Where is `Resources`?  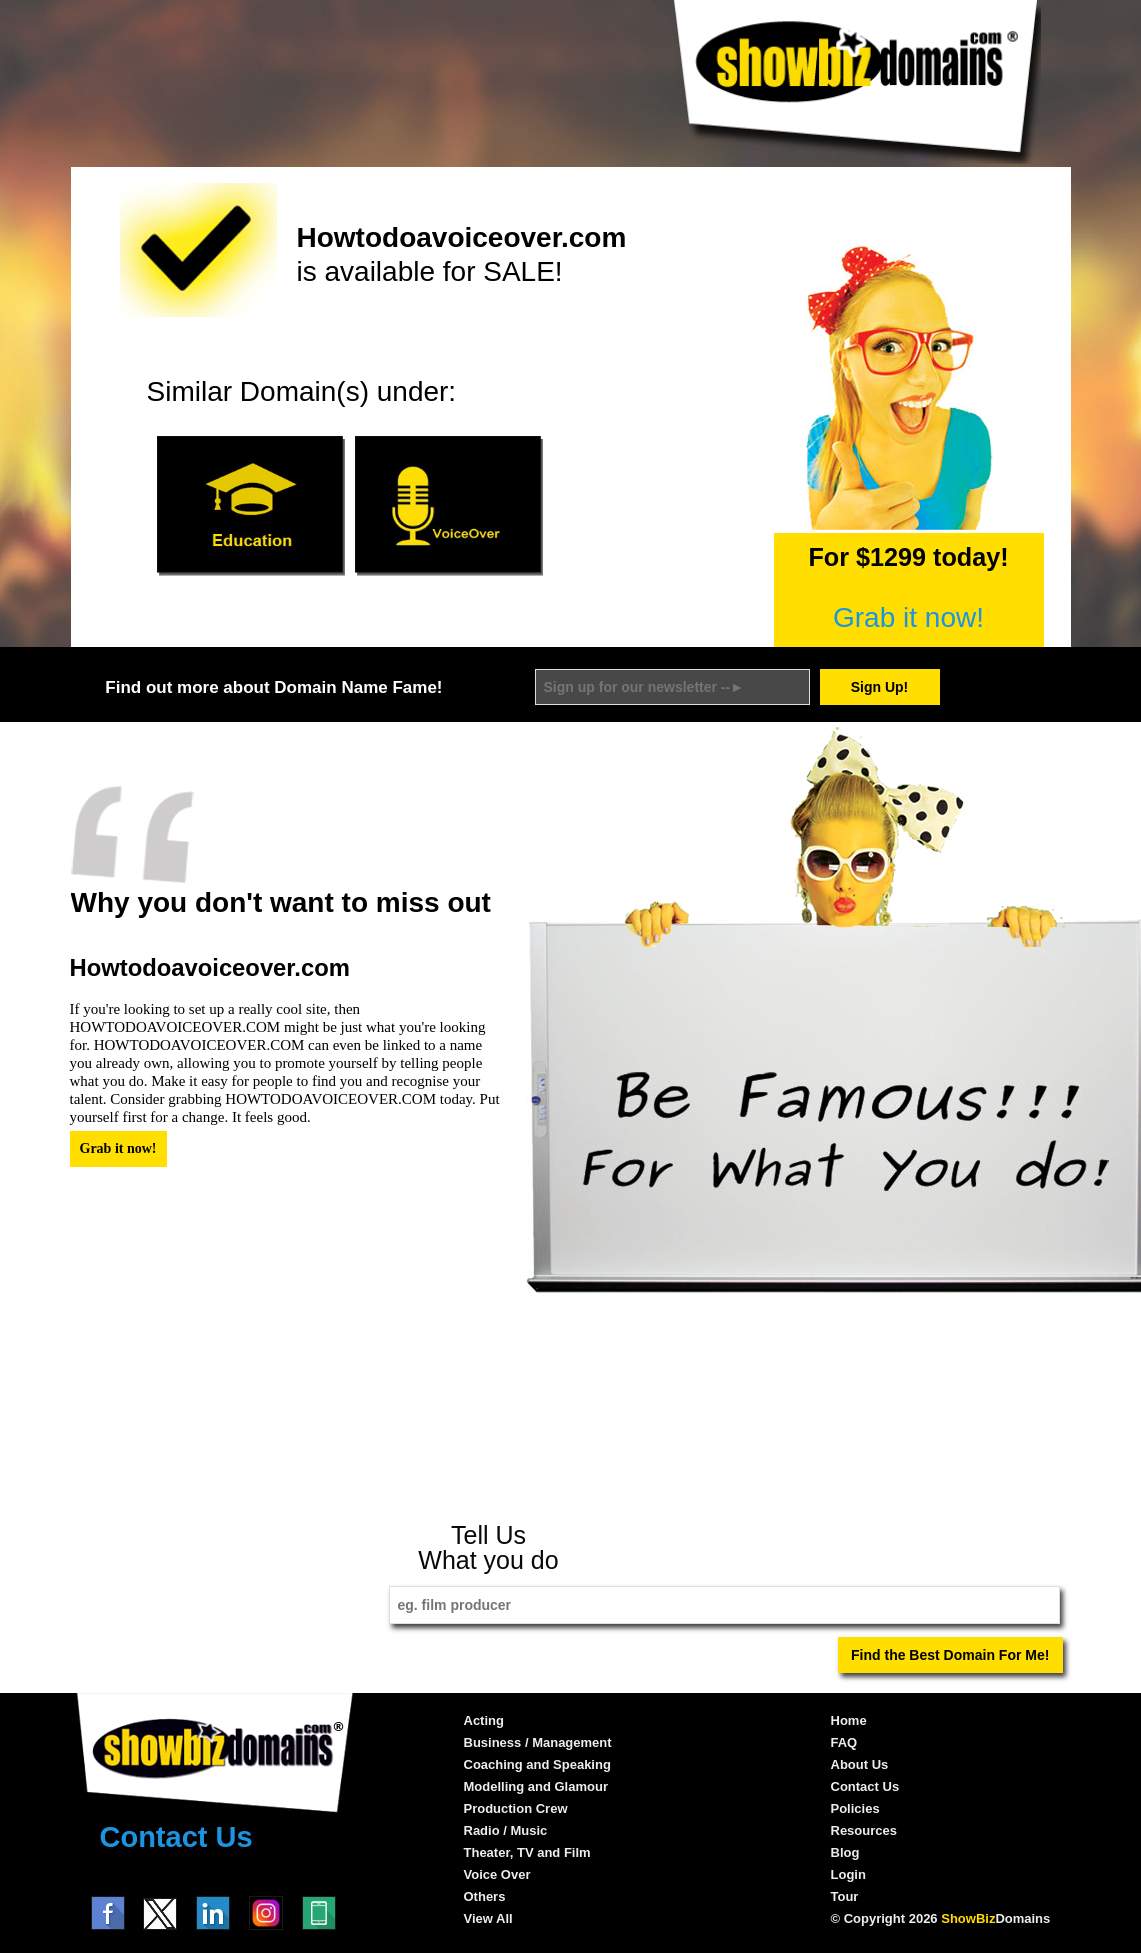 Resources is located at coordinates (864, 1830).